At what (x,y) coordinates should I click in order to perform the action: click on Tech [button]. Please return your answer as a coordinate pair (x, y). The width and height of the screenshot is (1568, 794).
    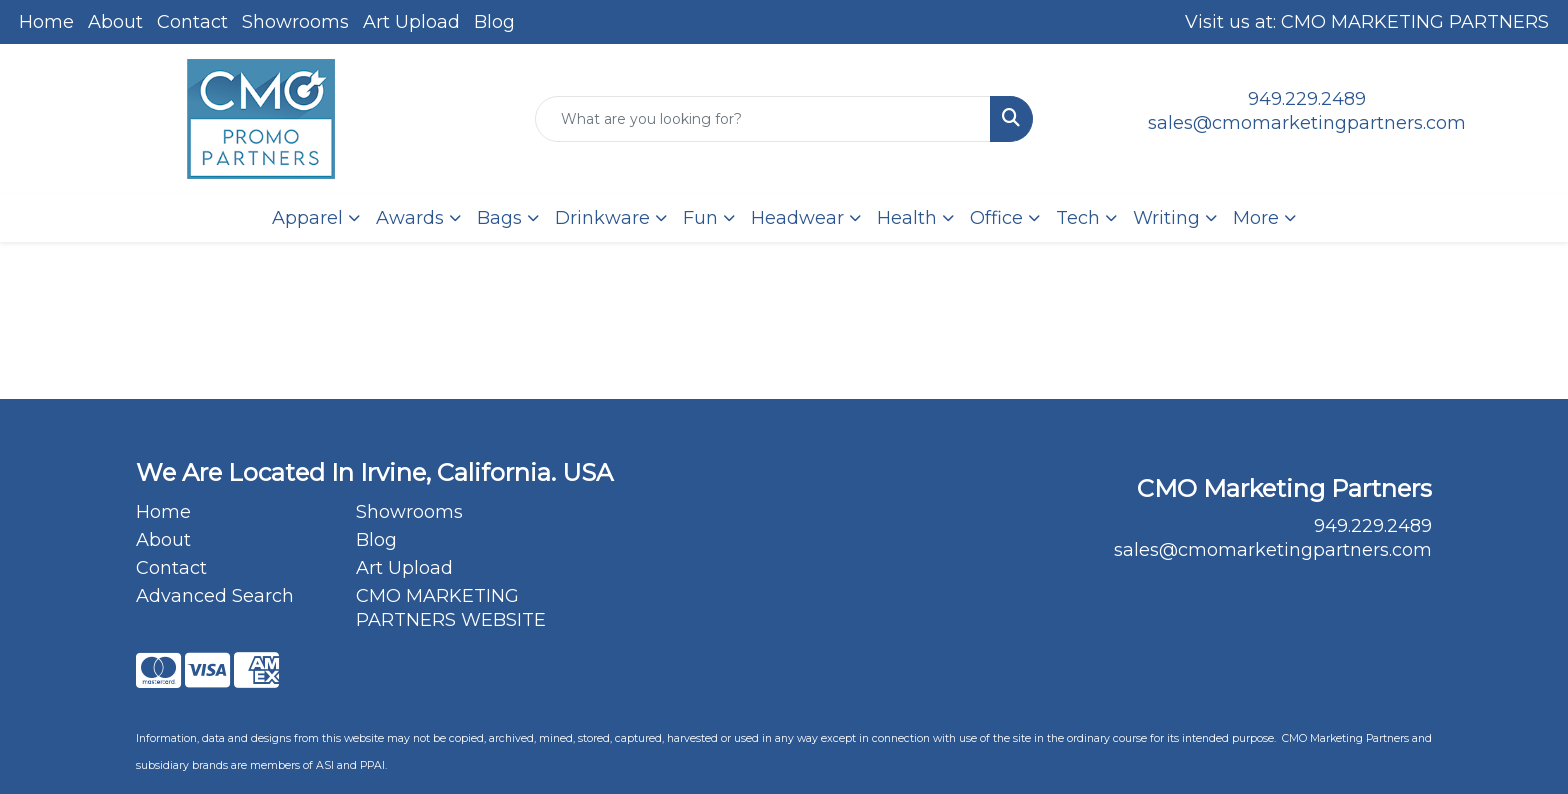
    Looking at the image, I should click on (1078, 218).